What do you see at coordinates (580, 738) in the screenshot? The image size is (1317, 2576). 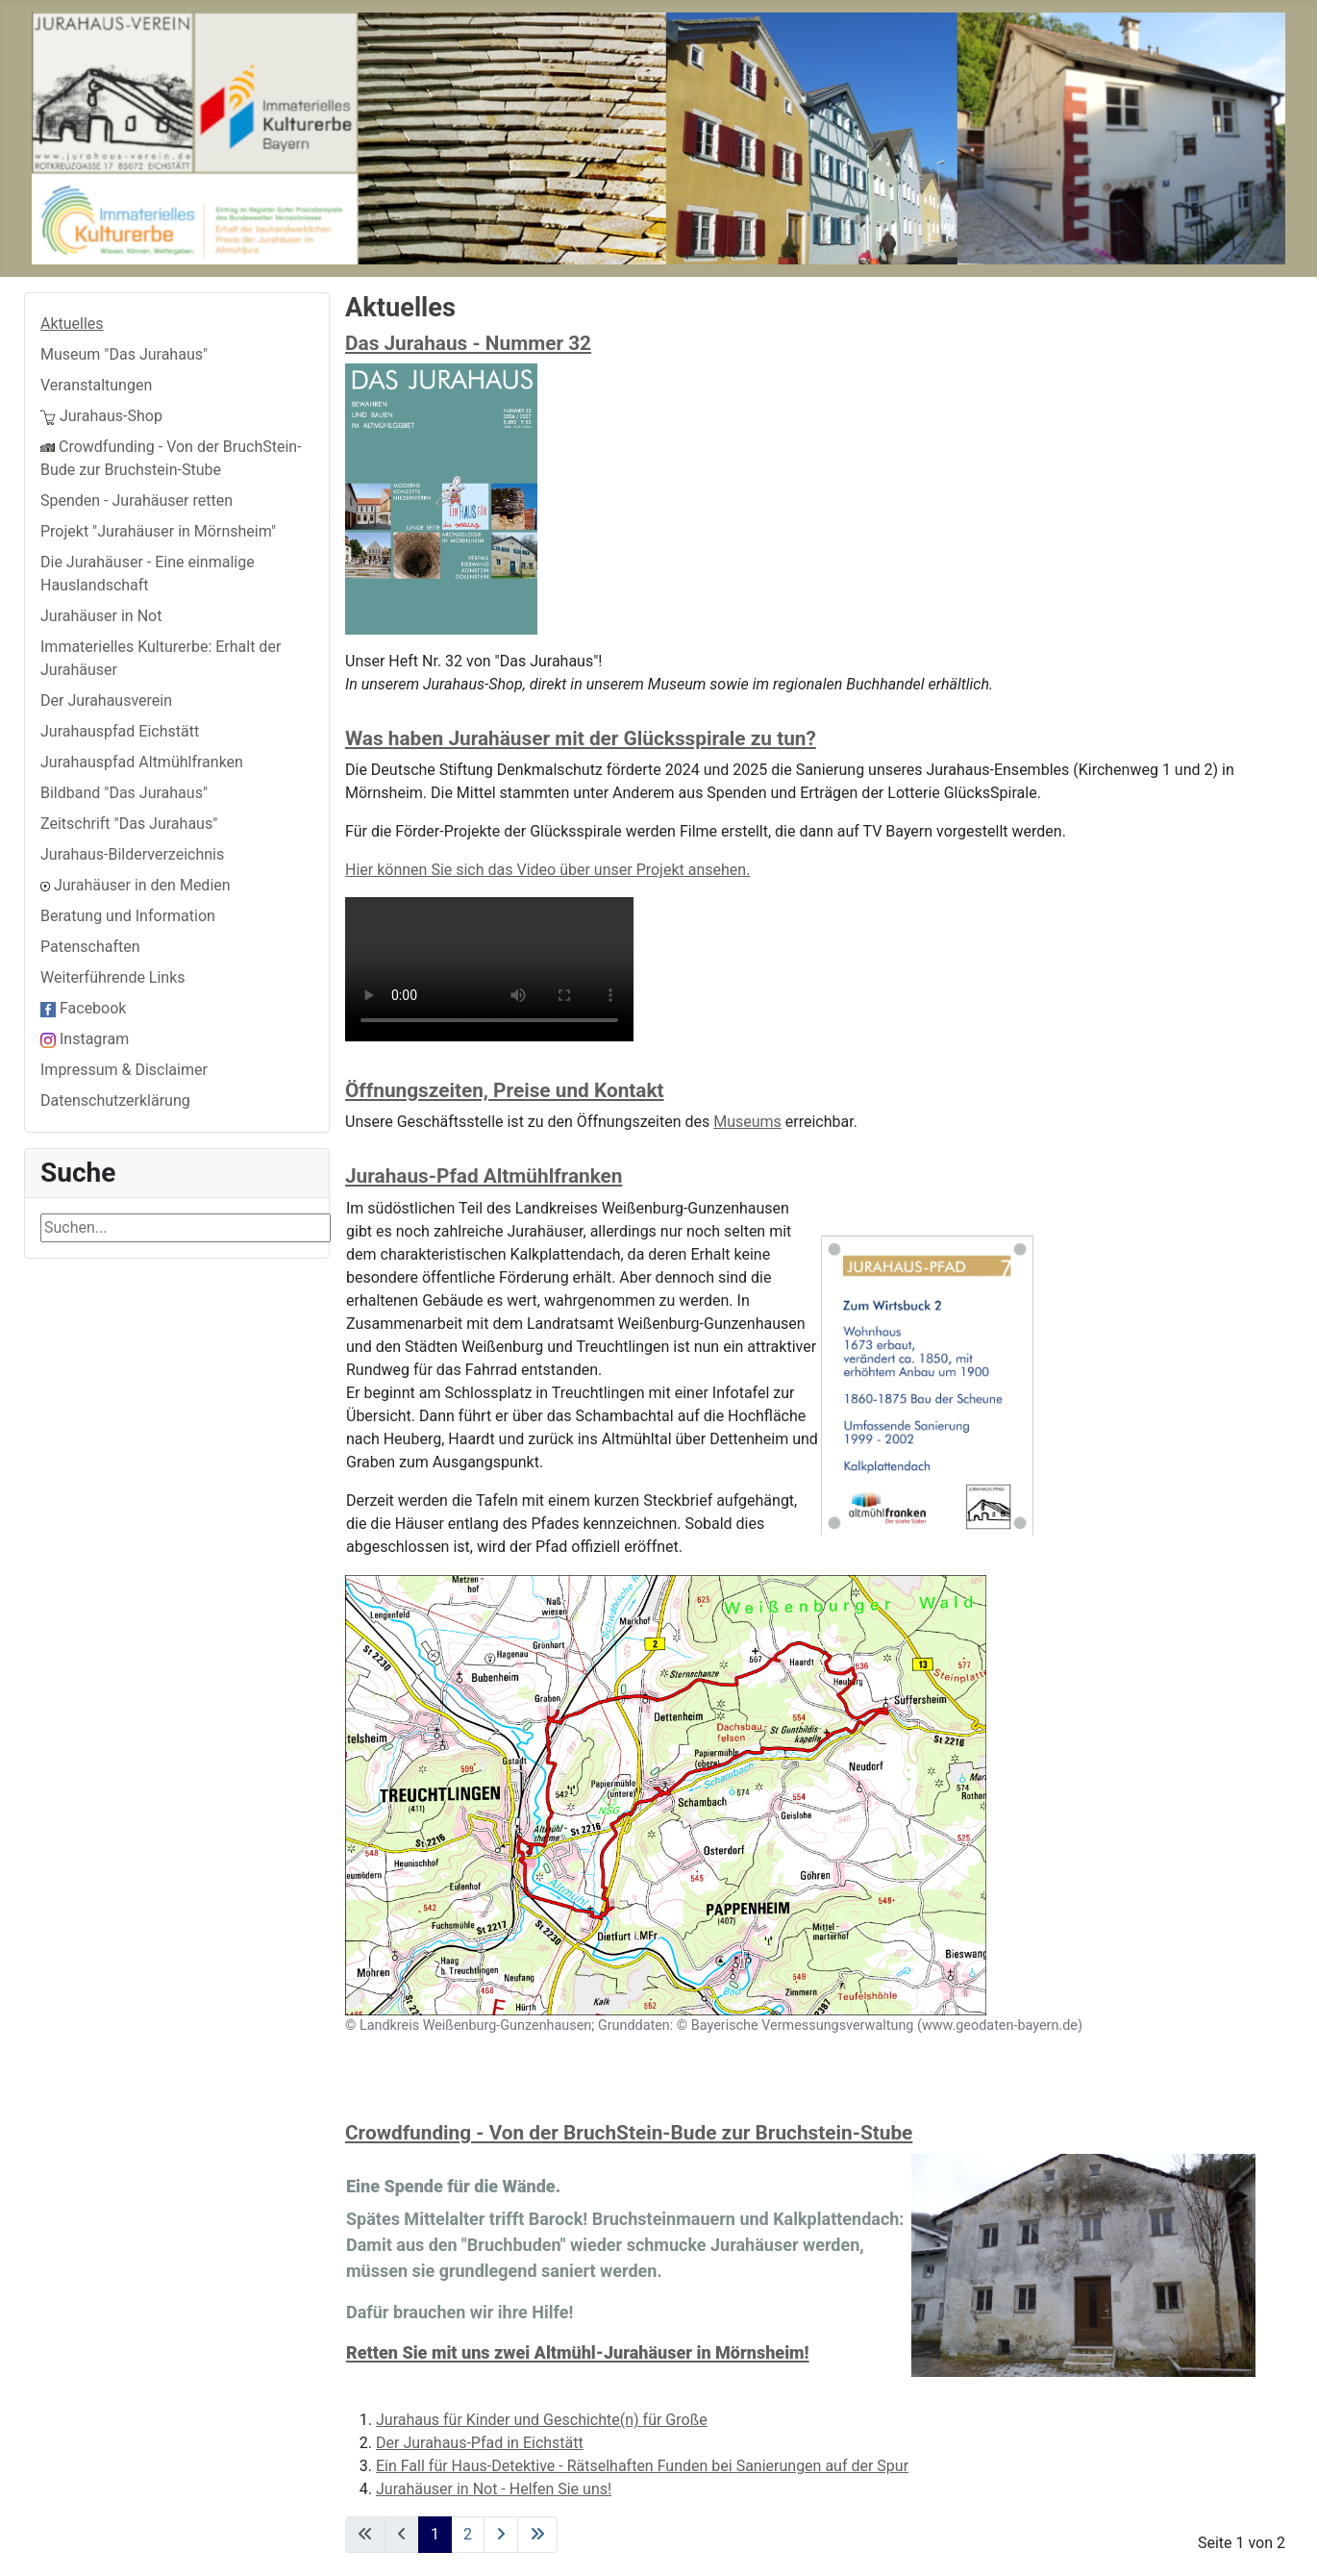 I see `Was haben Jurahäuser mit der Glücksspirale zu tun?` at bounding box center [580, 738].